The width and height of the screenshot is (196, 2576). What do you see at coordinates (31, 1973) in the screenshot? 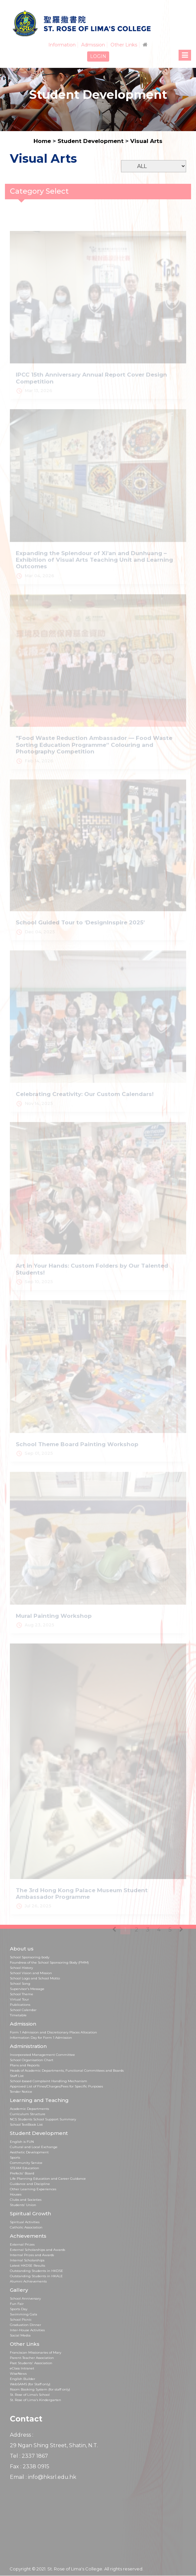
I see `School Vision and Mission` at bounding box center [31, 1973].